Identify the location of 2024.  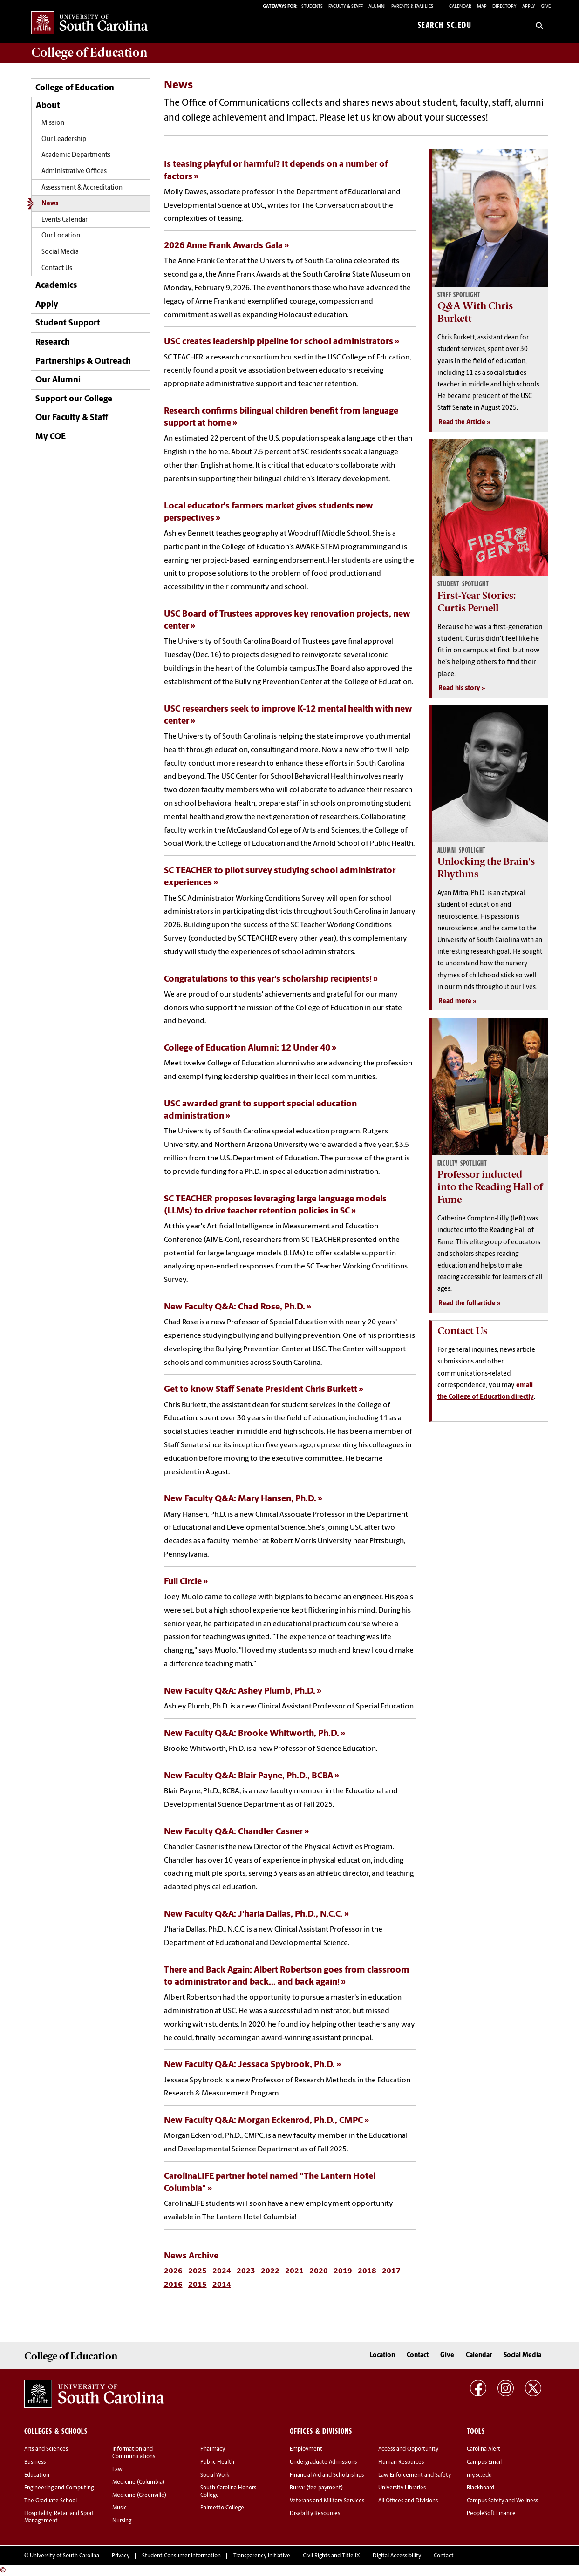
(221, 2271).